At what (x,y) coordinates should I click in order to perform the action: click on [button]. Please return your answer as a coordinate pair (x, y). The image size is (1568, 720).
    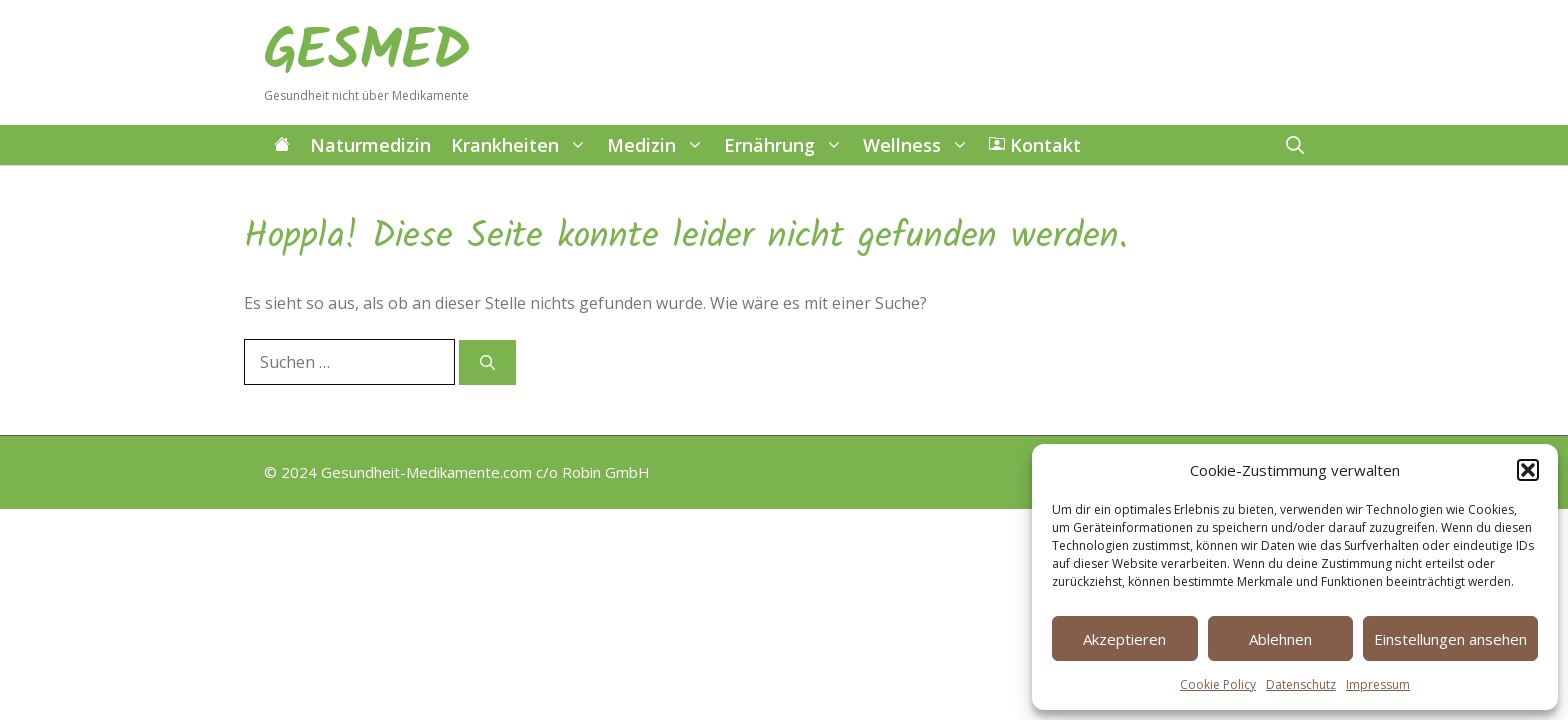
    Looking at the image, I should click on (1528, 470).